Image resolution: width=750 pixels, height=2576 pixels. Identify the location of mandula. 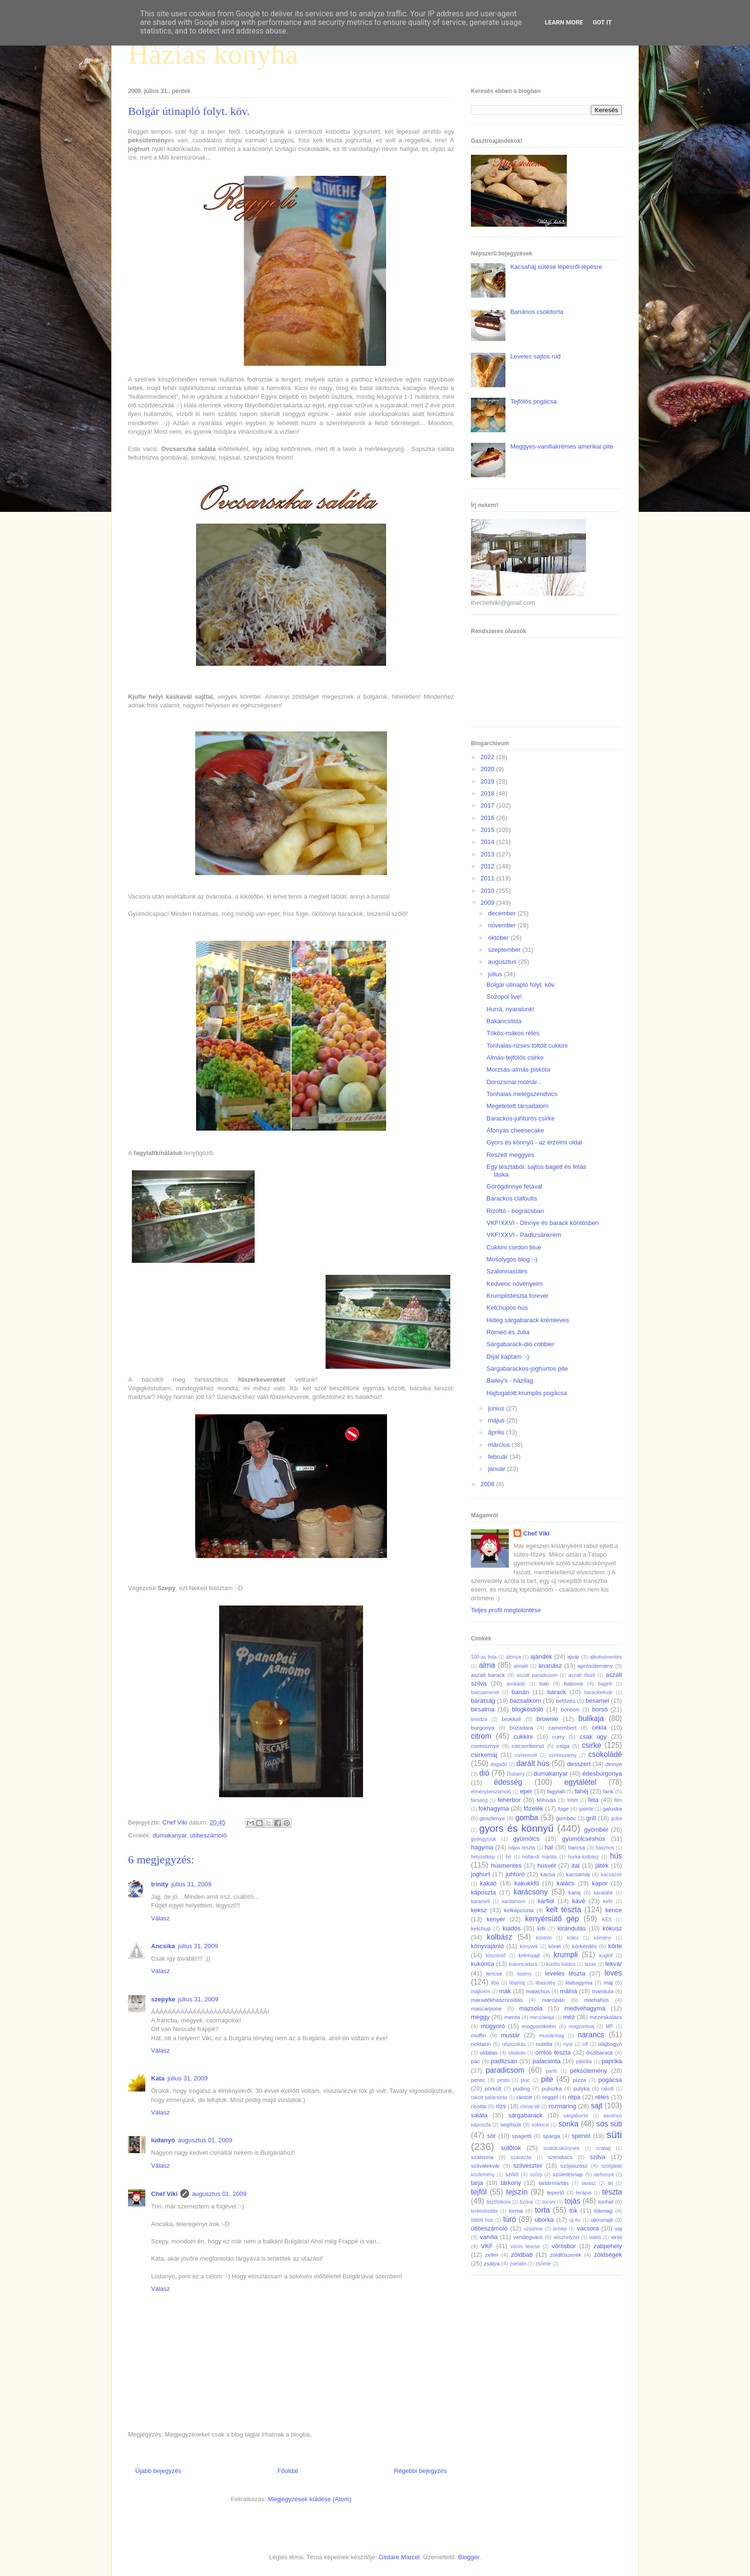
(602, 1991).